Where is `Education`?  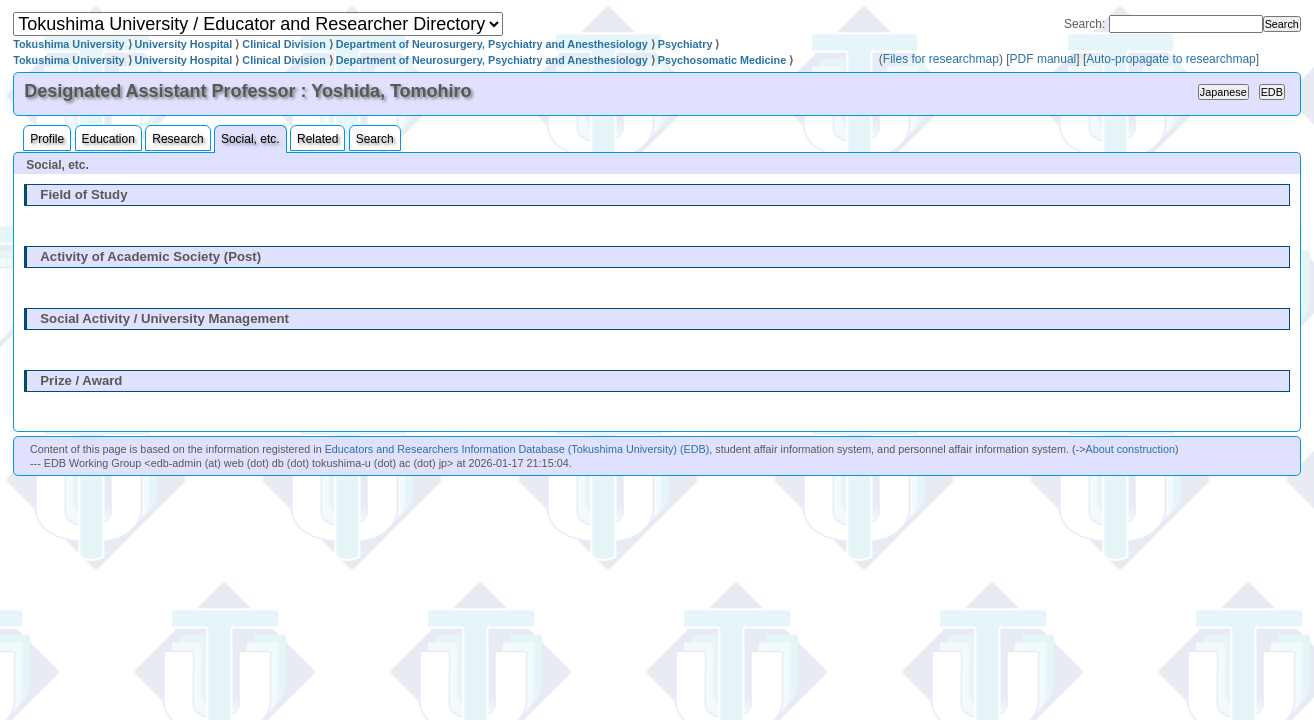 Education is located at coordinates (108, 139).